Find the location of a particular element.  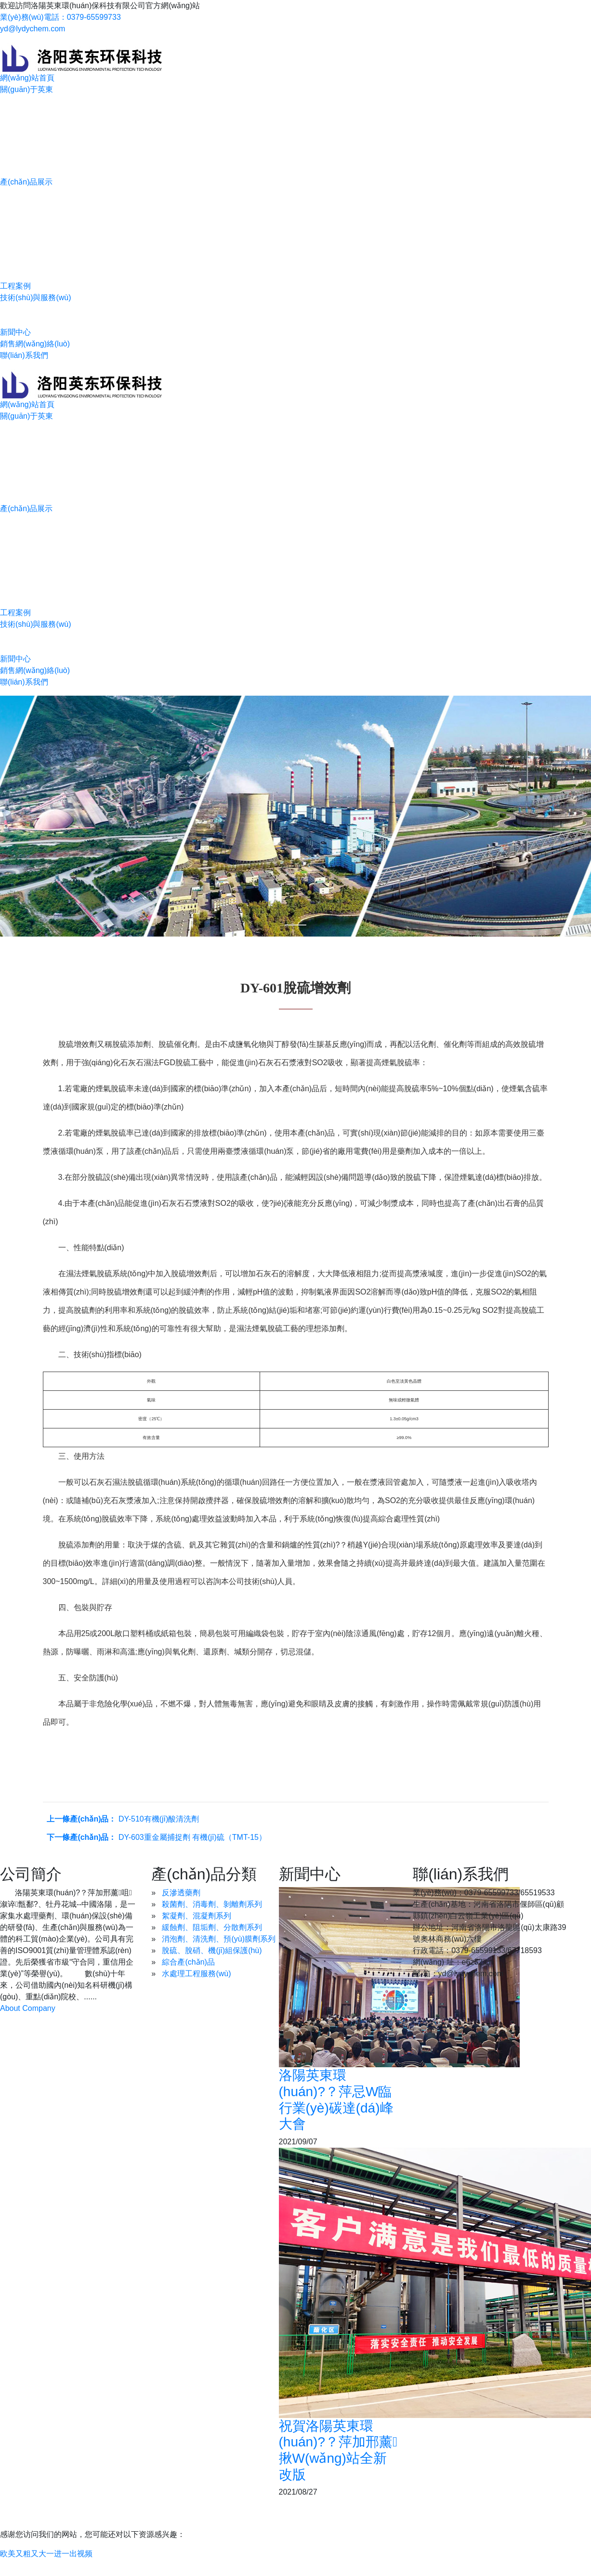

緩蝕劑、阻垢劑、分散劑系列 is located at coordinates (212, 1927).